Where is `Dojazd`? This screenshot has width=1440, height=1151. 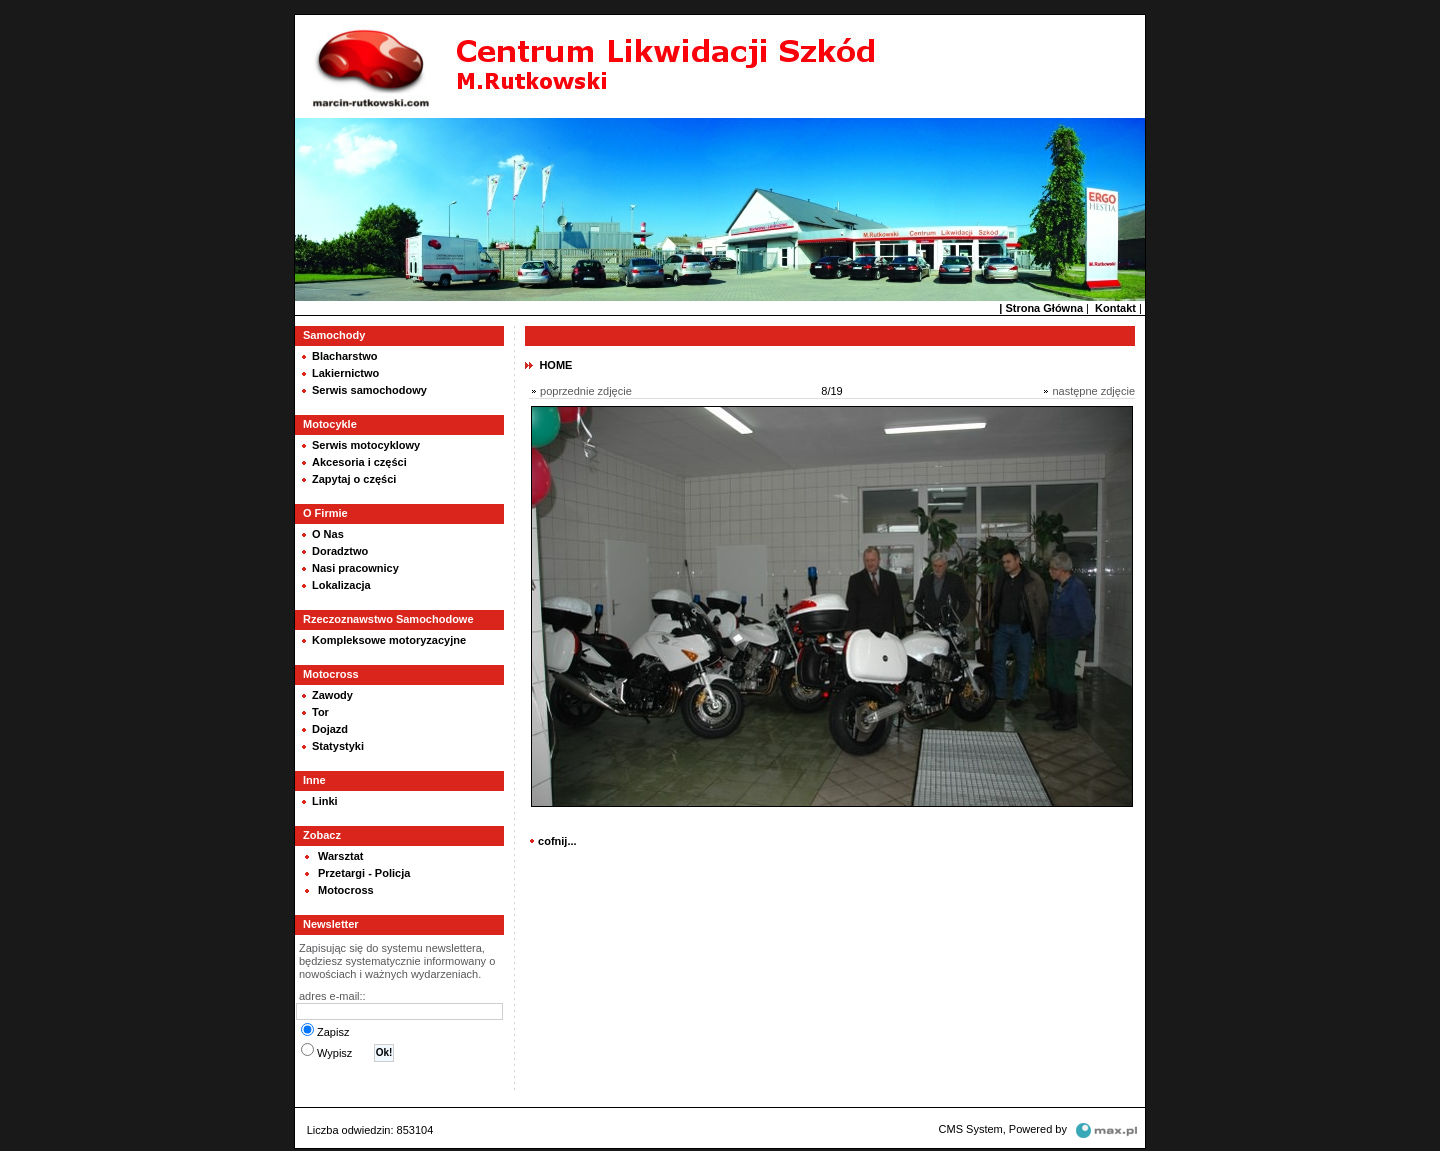
Dojazd is located at coordinates (330, 727).